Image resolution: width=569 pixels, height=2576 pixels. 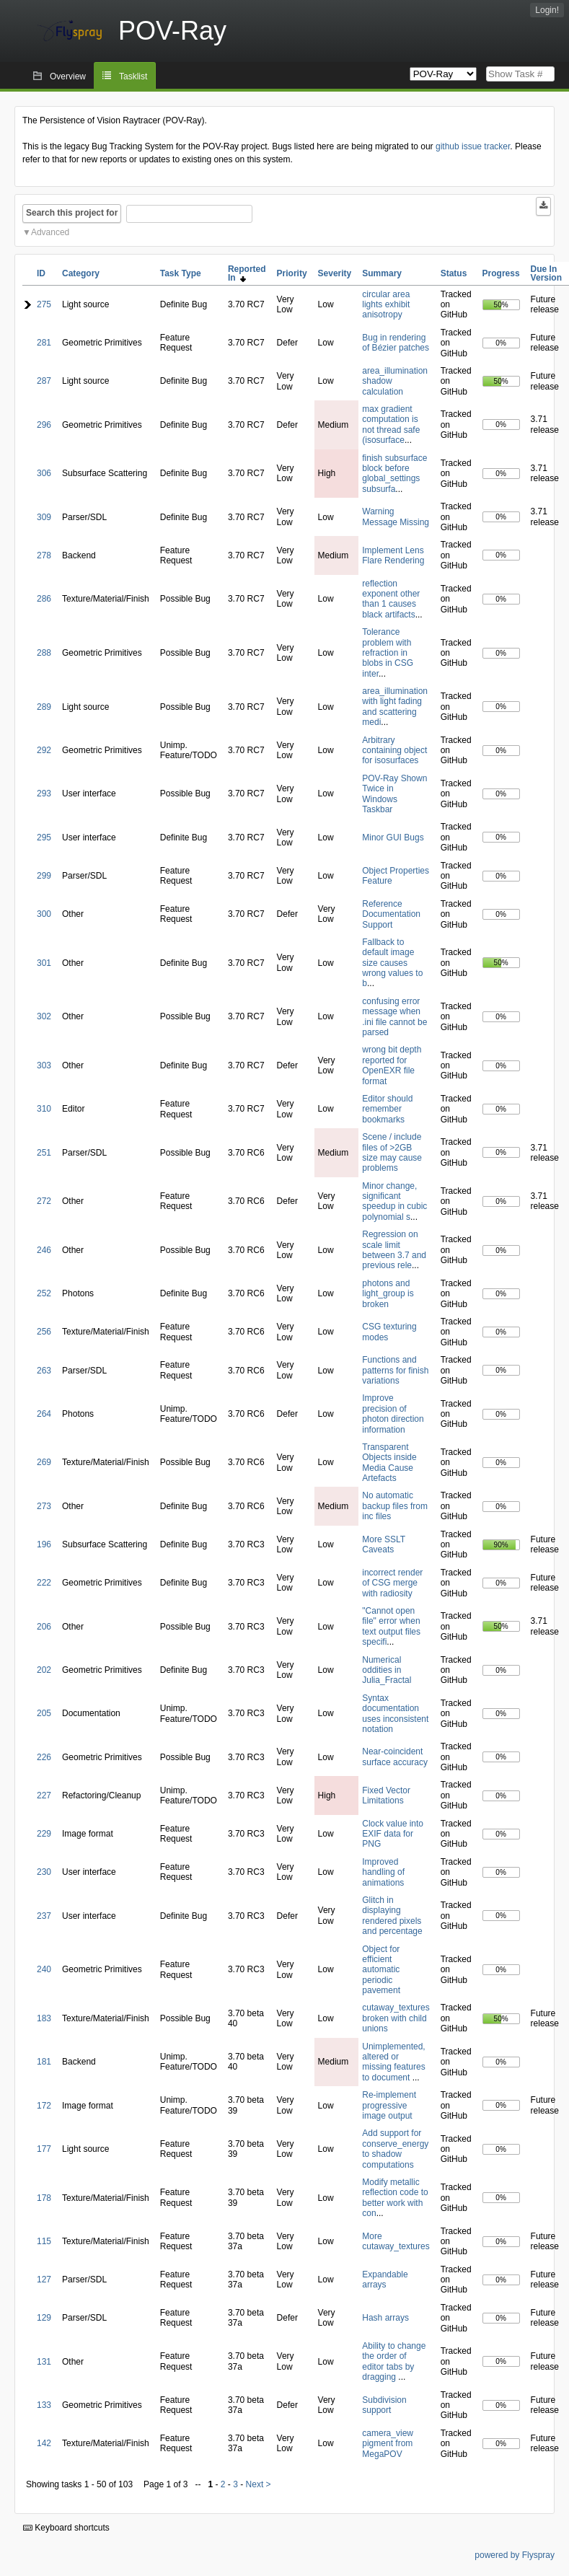 I want to click on 303, so click(x=44, y=1065).